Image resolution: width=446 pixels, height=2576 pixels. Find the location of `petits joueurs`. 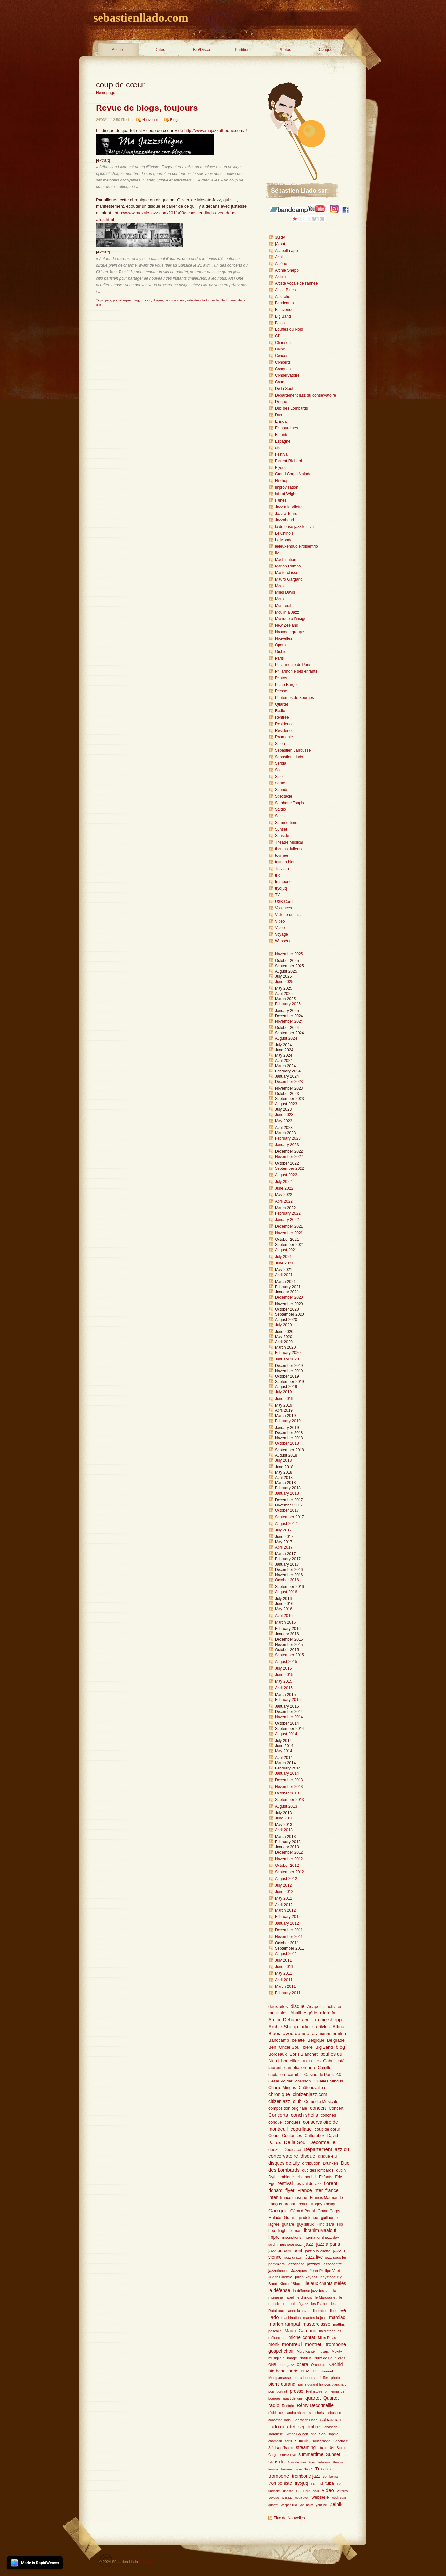

petits joueurs is located at coordinates (304, 2378).